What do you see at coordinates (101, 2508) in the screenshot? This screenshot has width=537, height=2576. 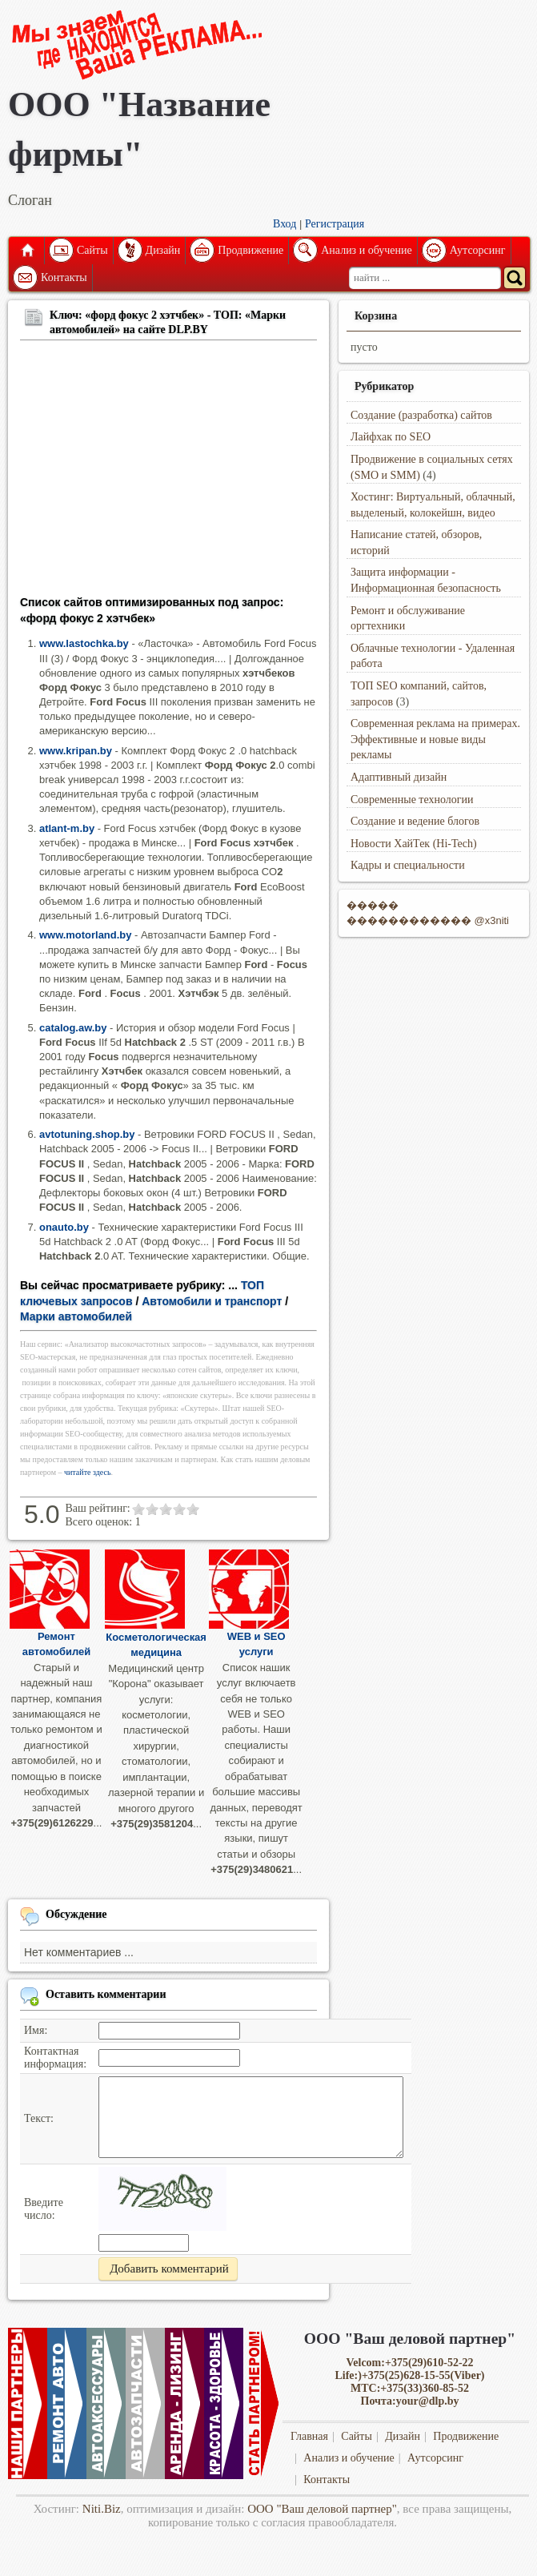 I see `Niti.Biz` at bounding box center [101, 2508].